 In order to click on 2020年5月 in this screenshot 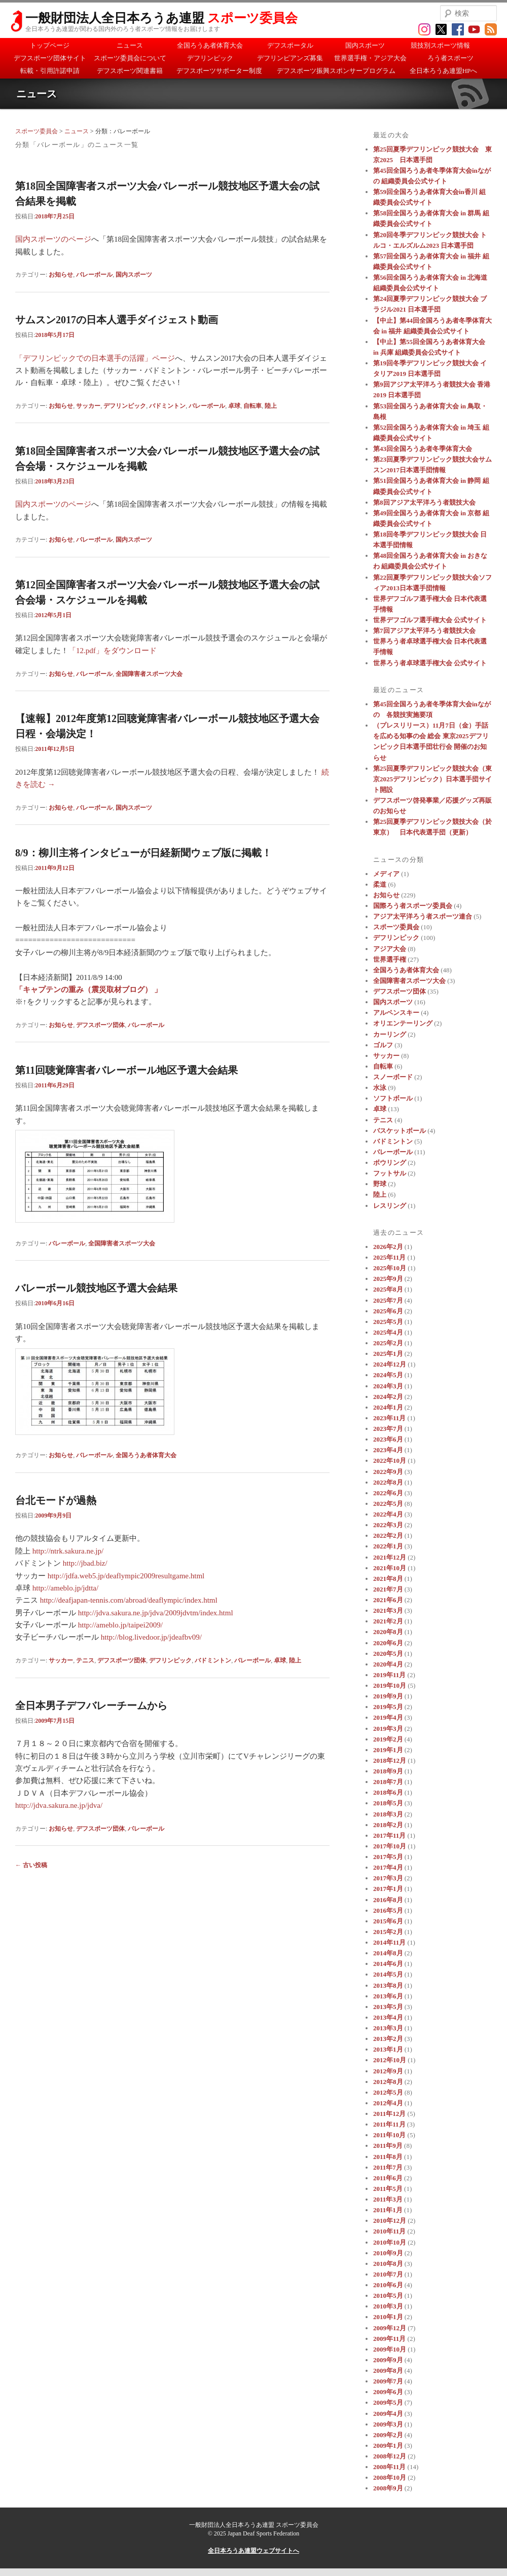, I will do `click(388, 1653)`.